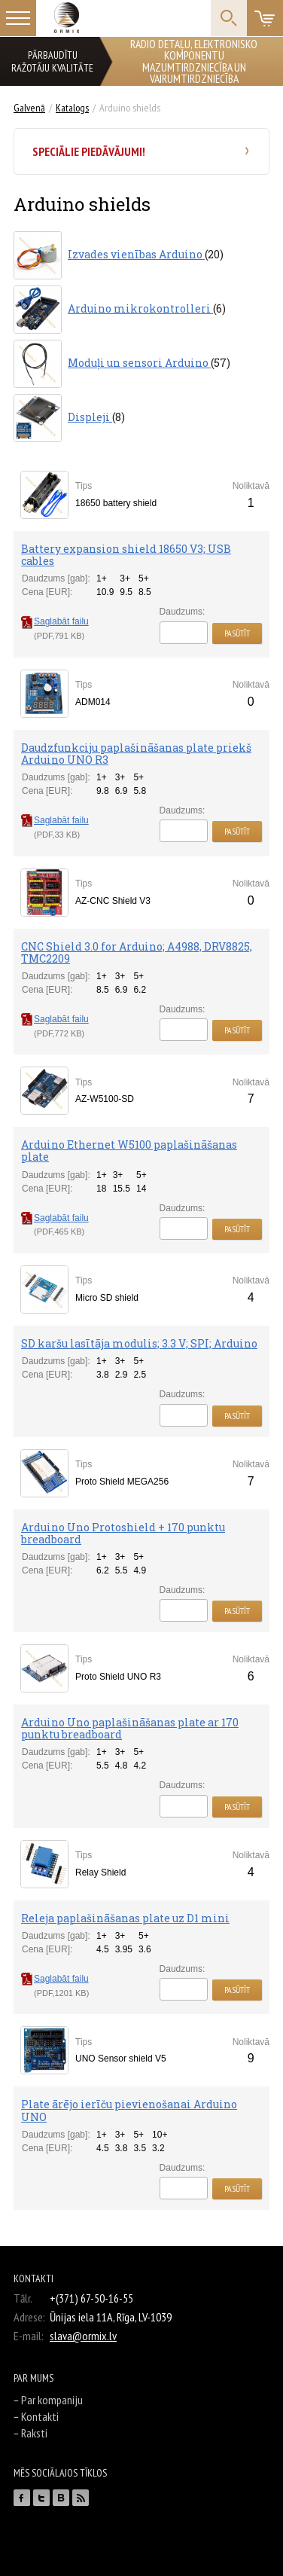 The width and height of the screenshot is (283, 2576). I want to click on Arduino Uno Protoshield + 170 punktu breadboard, so click(123, 1533).